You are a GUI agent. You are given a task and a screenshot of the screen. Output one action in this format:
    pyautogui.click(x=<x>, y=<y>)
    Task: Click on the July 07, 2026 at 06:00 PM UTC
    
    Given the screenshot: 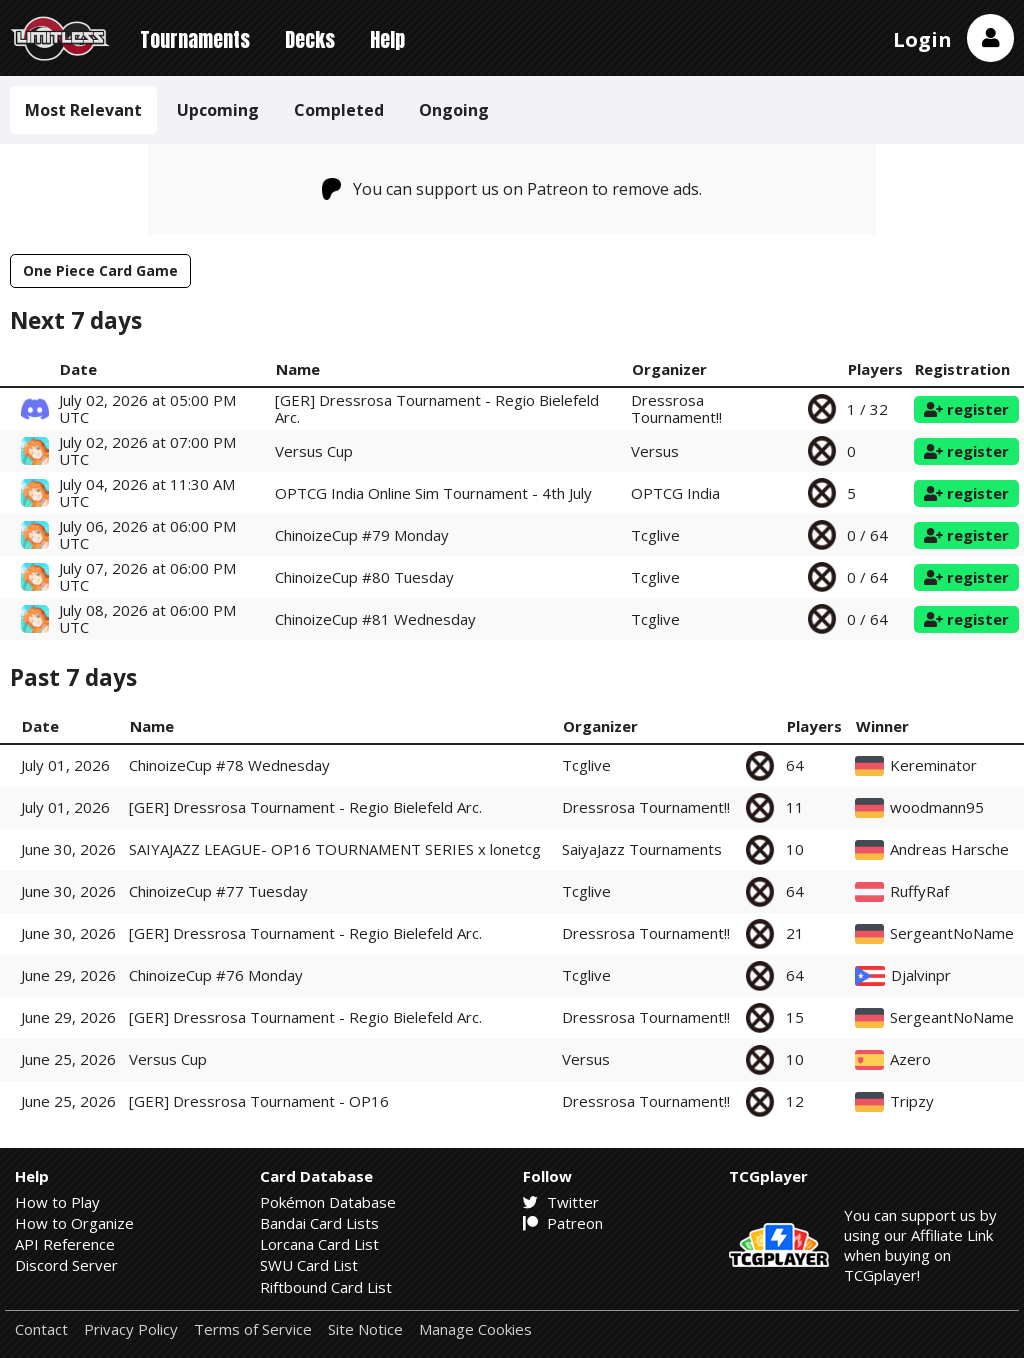 What is the action you would take?
    pyautogui.click(x=147, y=576)
    